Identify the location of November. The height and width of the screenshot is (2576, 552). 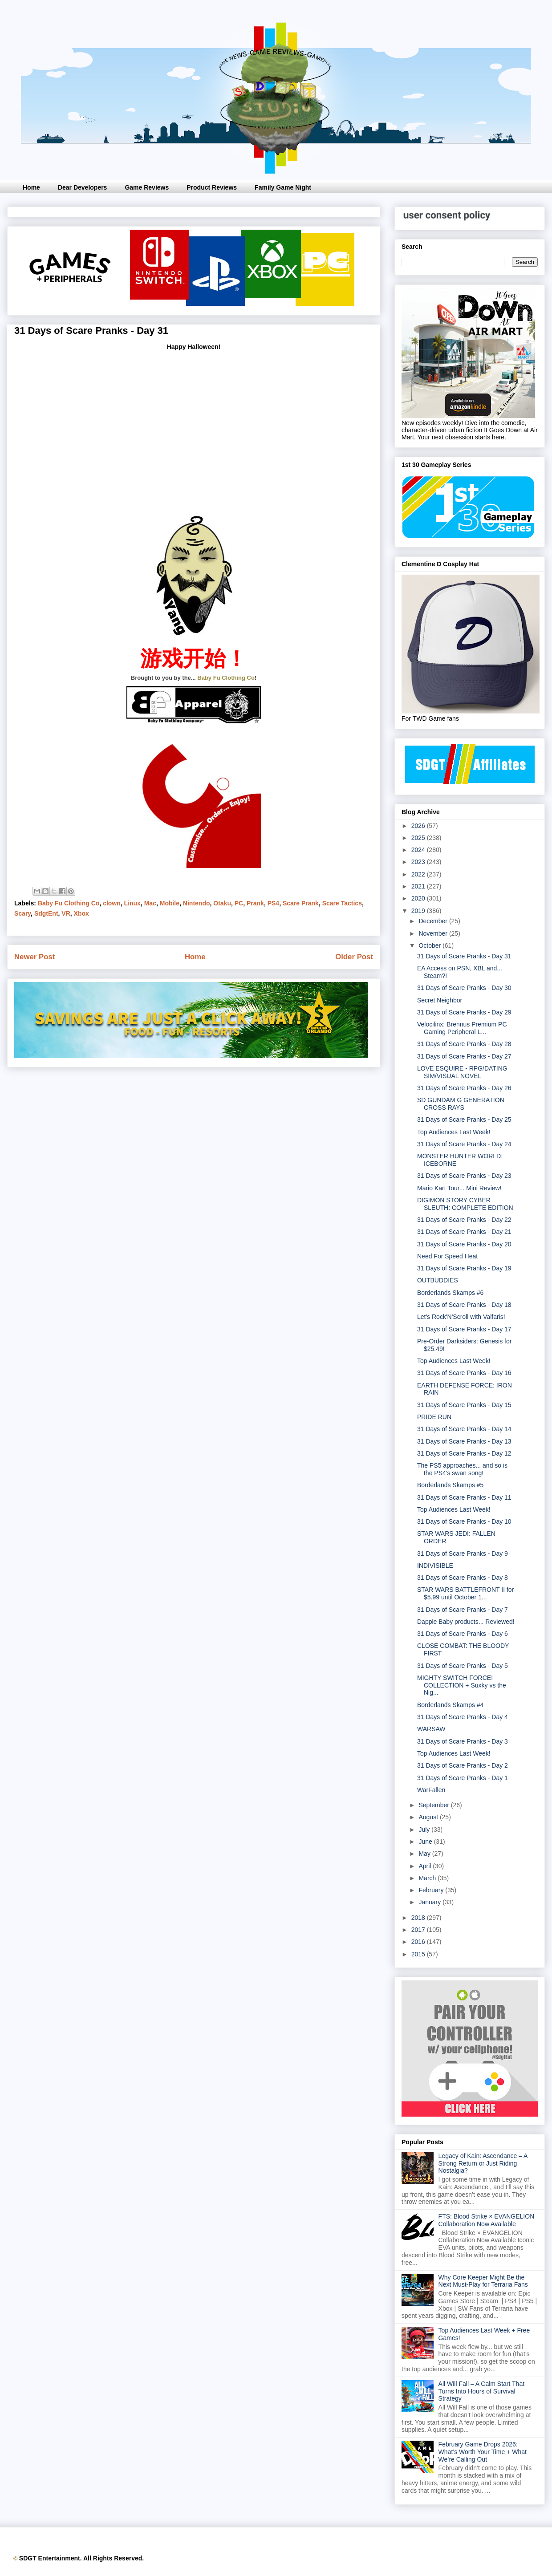
(433, 933).